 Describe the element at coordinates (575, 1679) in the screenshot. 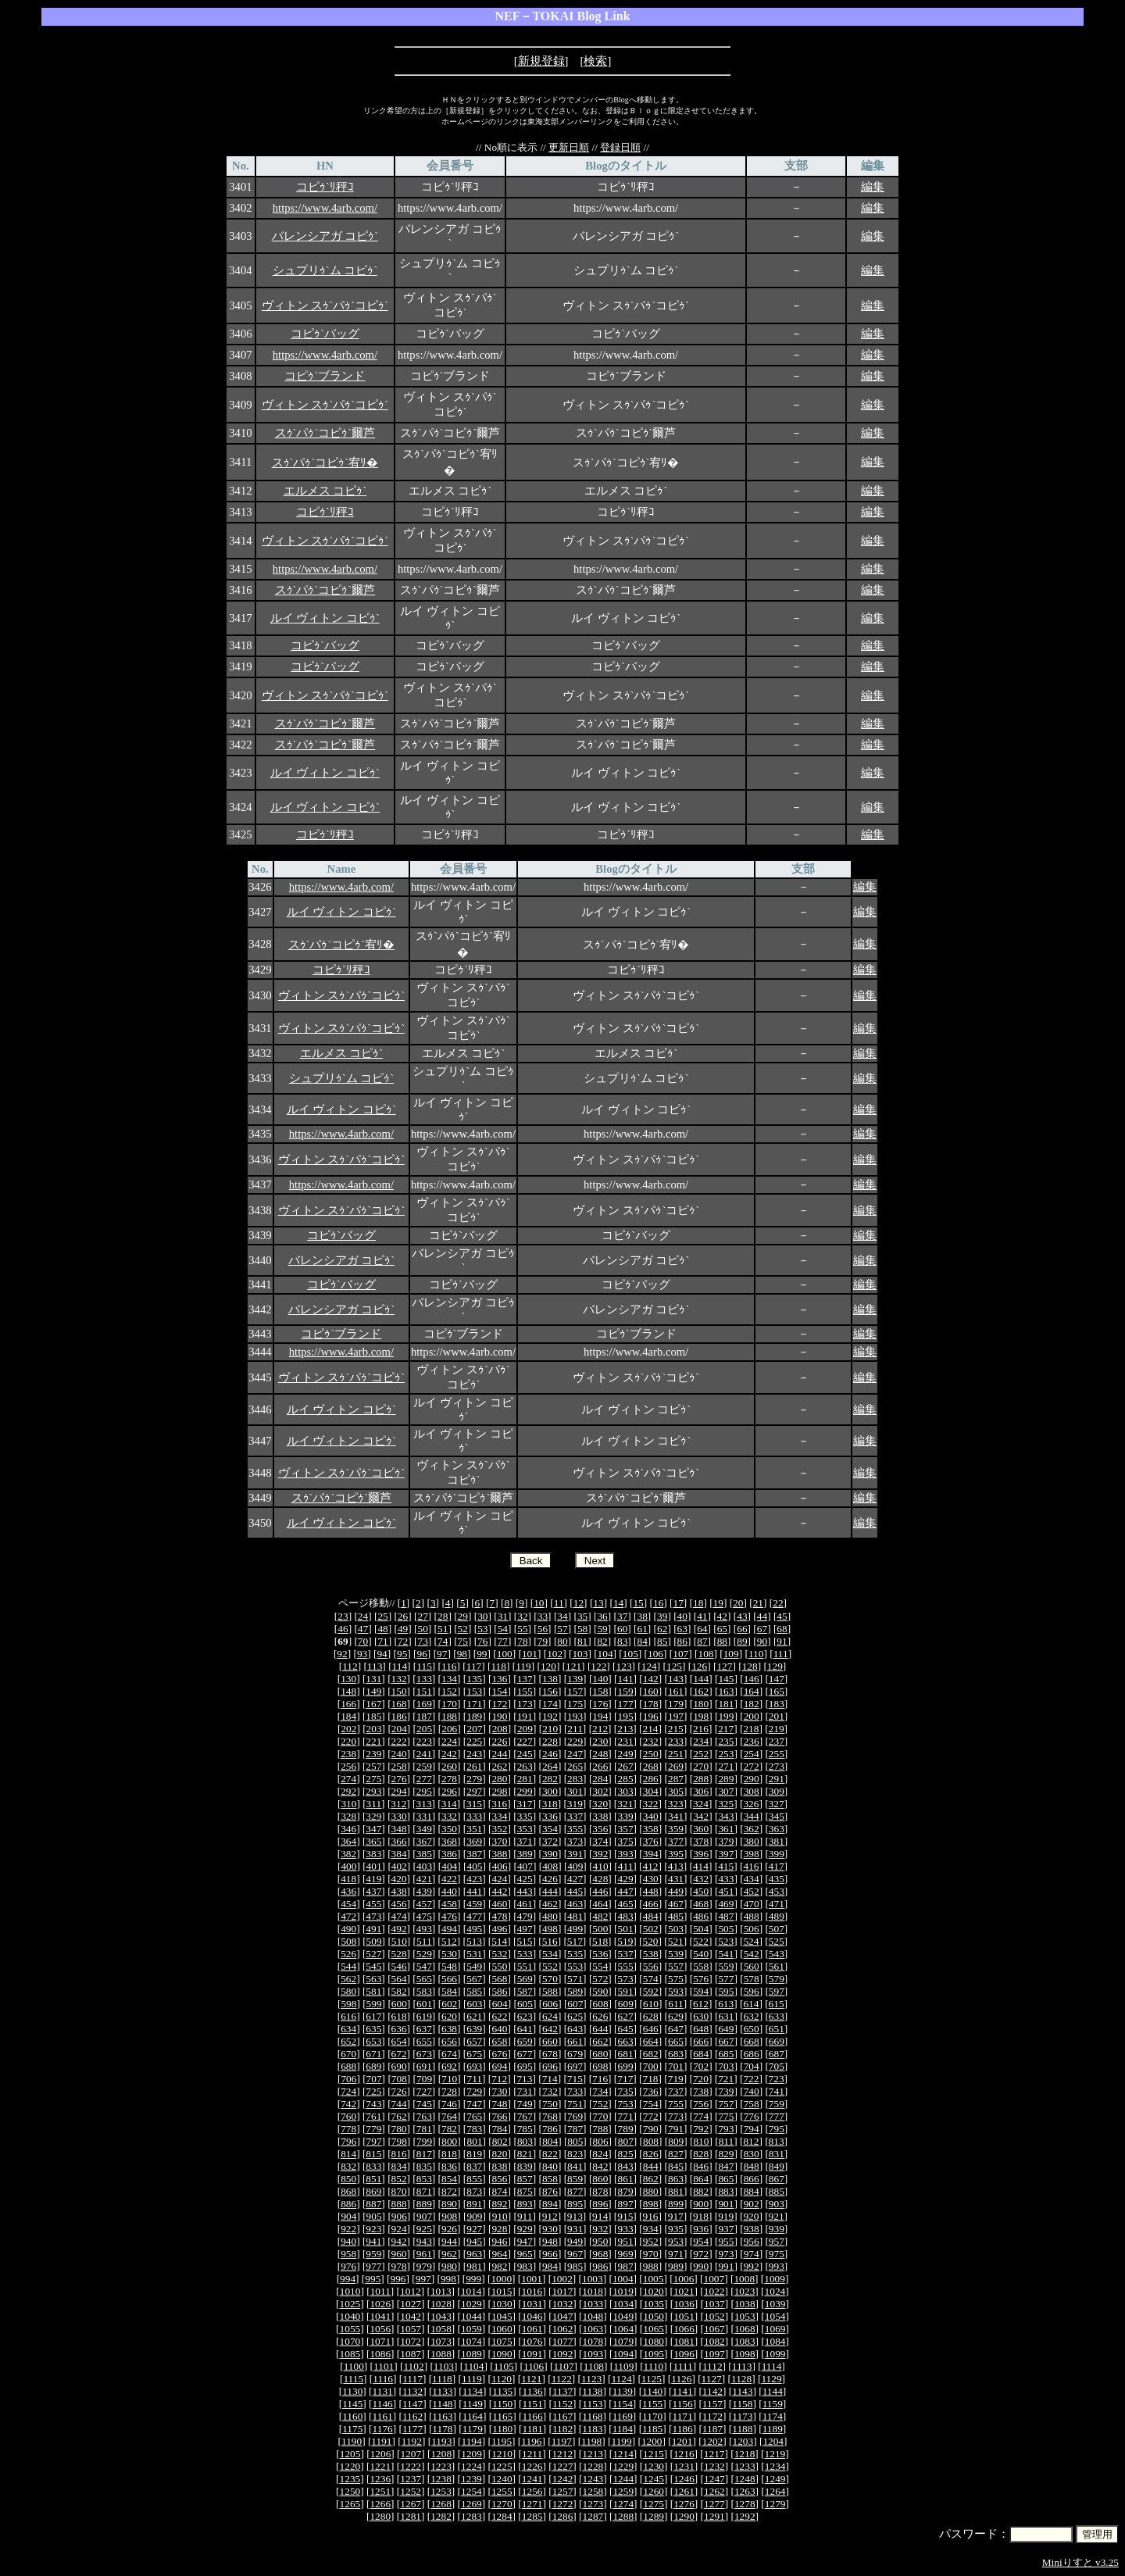

I see `139` at that location.